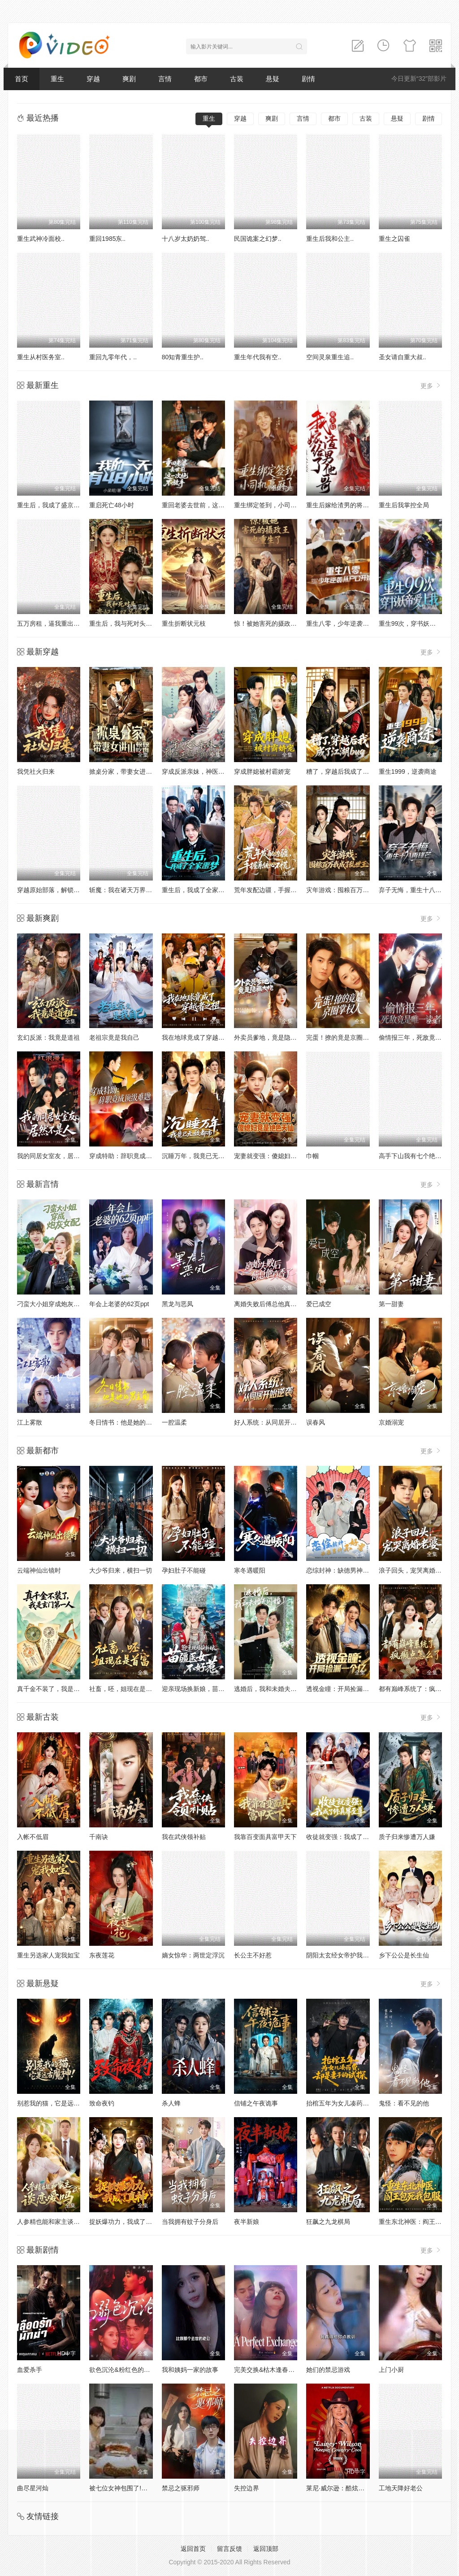  What do you see at coordinates (350, 623) in the screenshot?
I see `重生八零，少年逆袭从户口开始` at bounding box center [350, 623].